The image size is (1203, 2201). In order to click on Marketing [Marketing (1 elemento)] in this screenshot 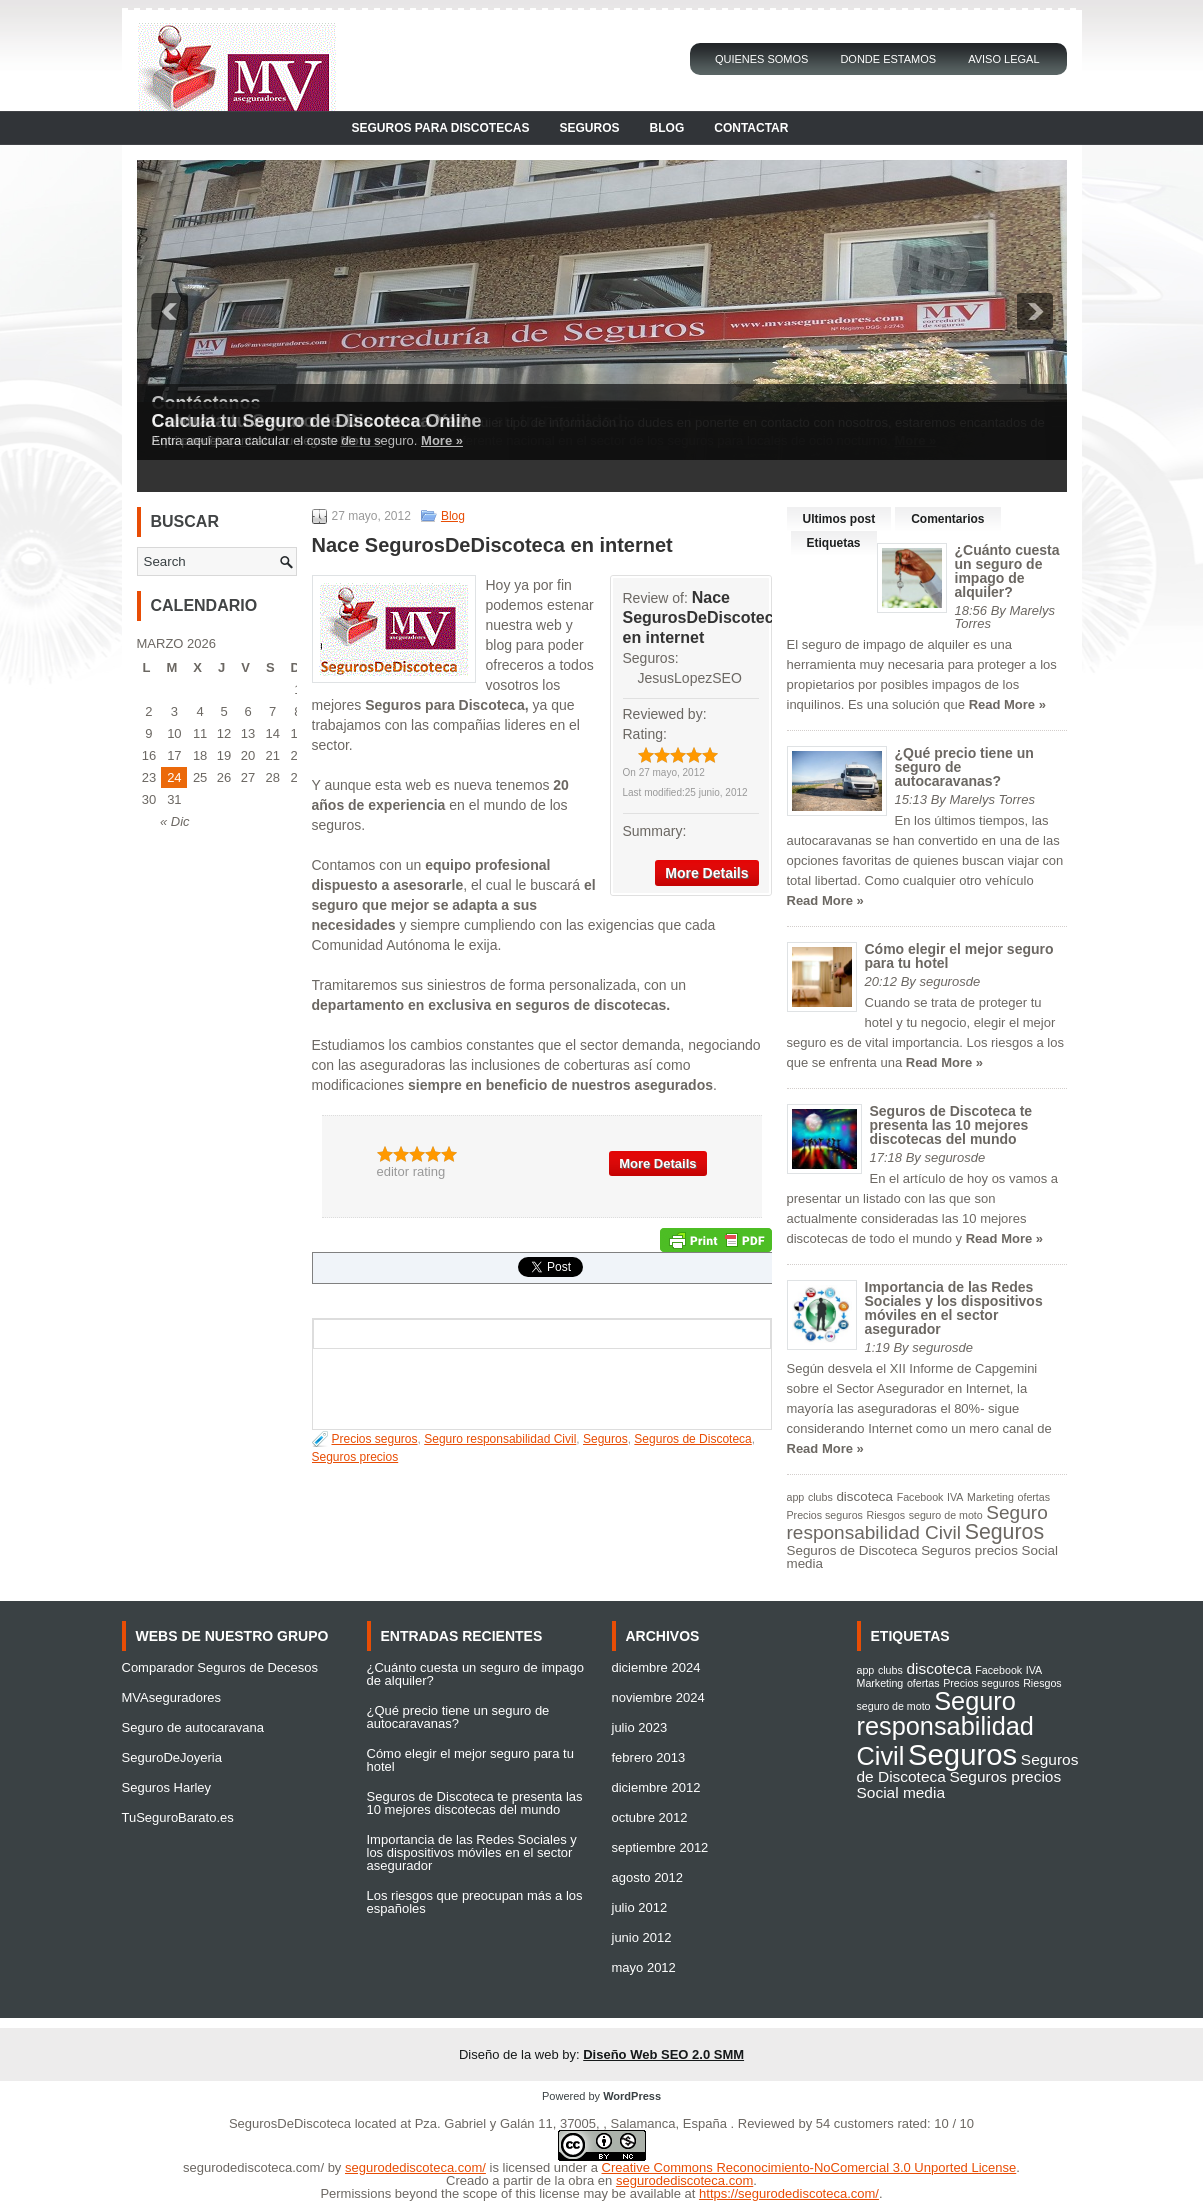, I will do `click(990, 1497)`.